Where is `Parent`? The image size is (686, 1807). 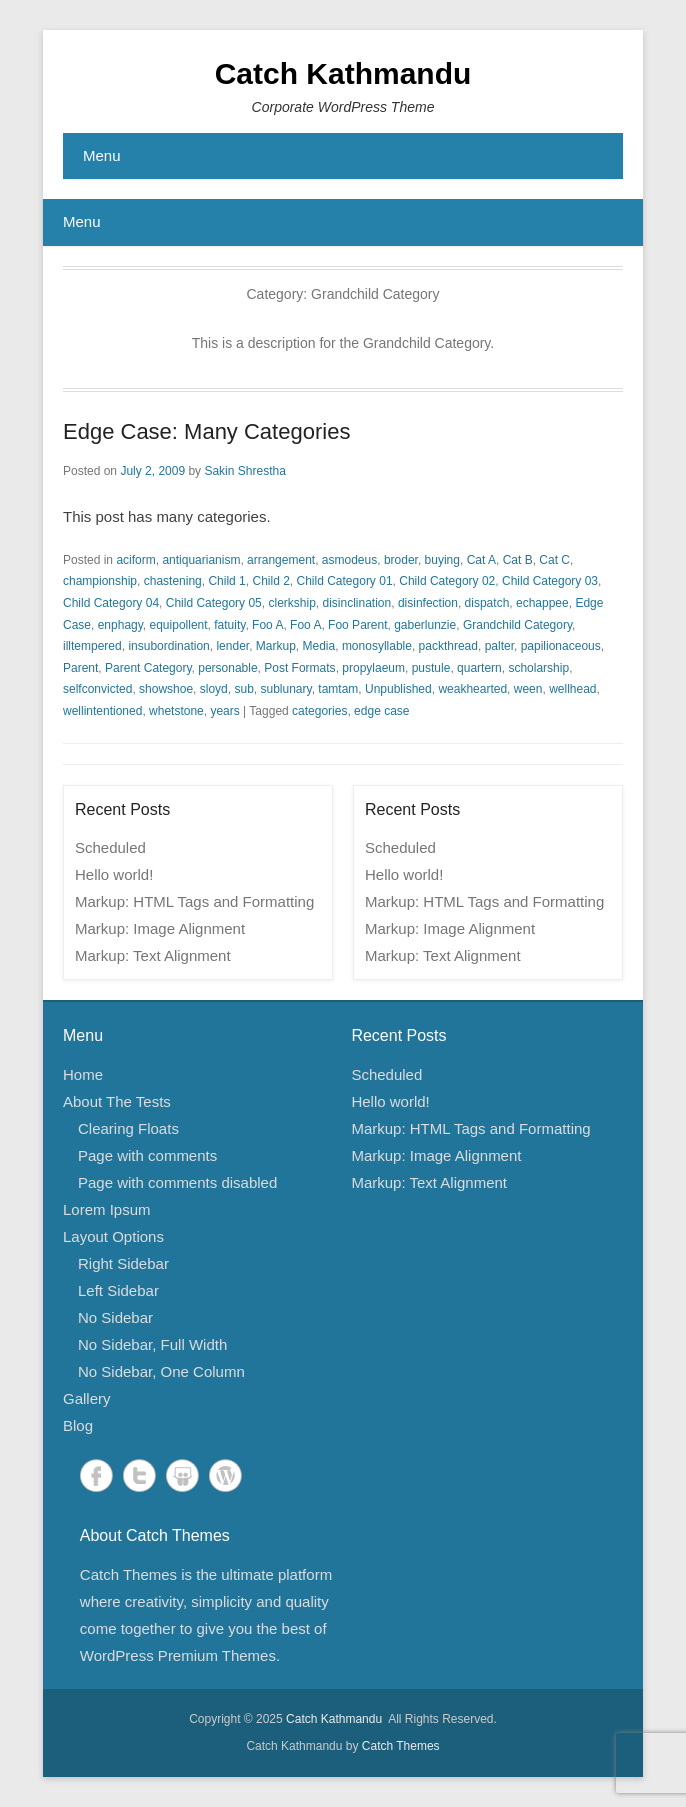 Parent is located at coordinates (80, 668).